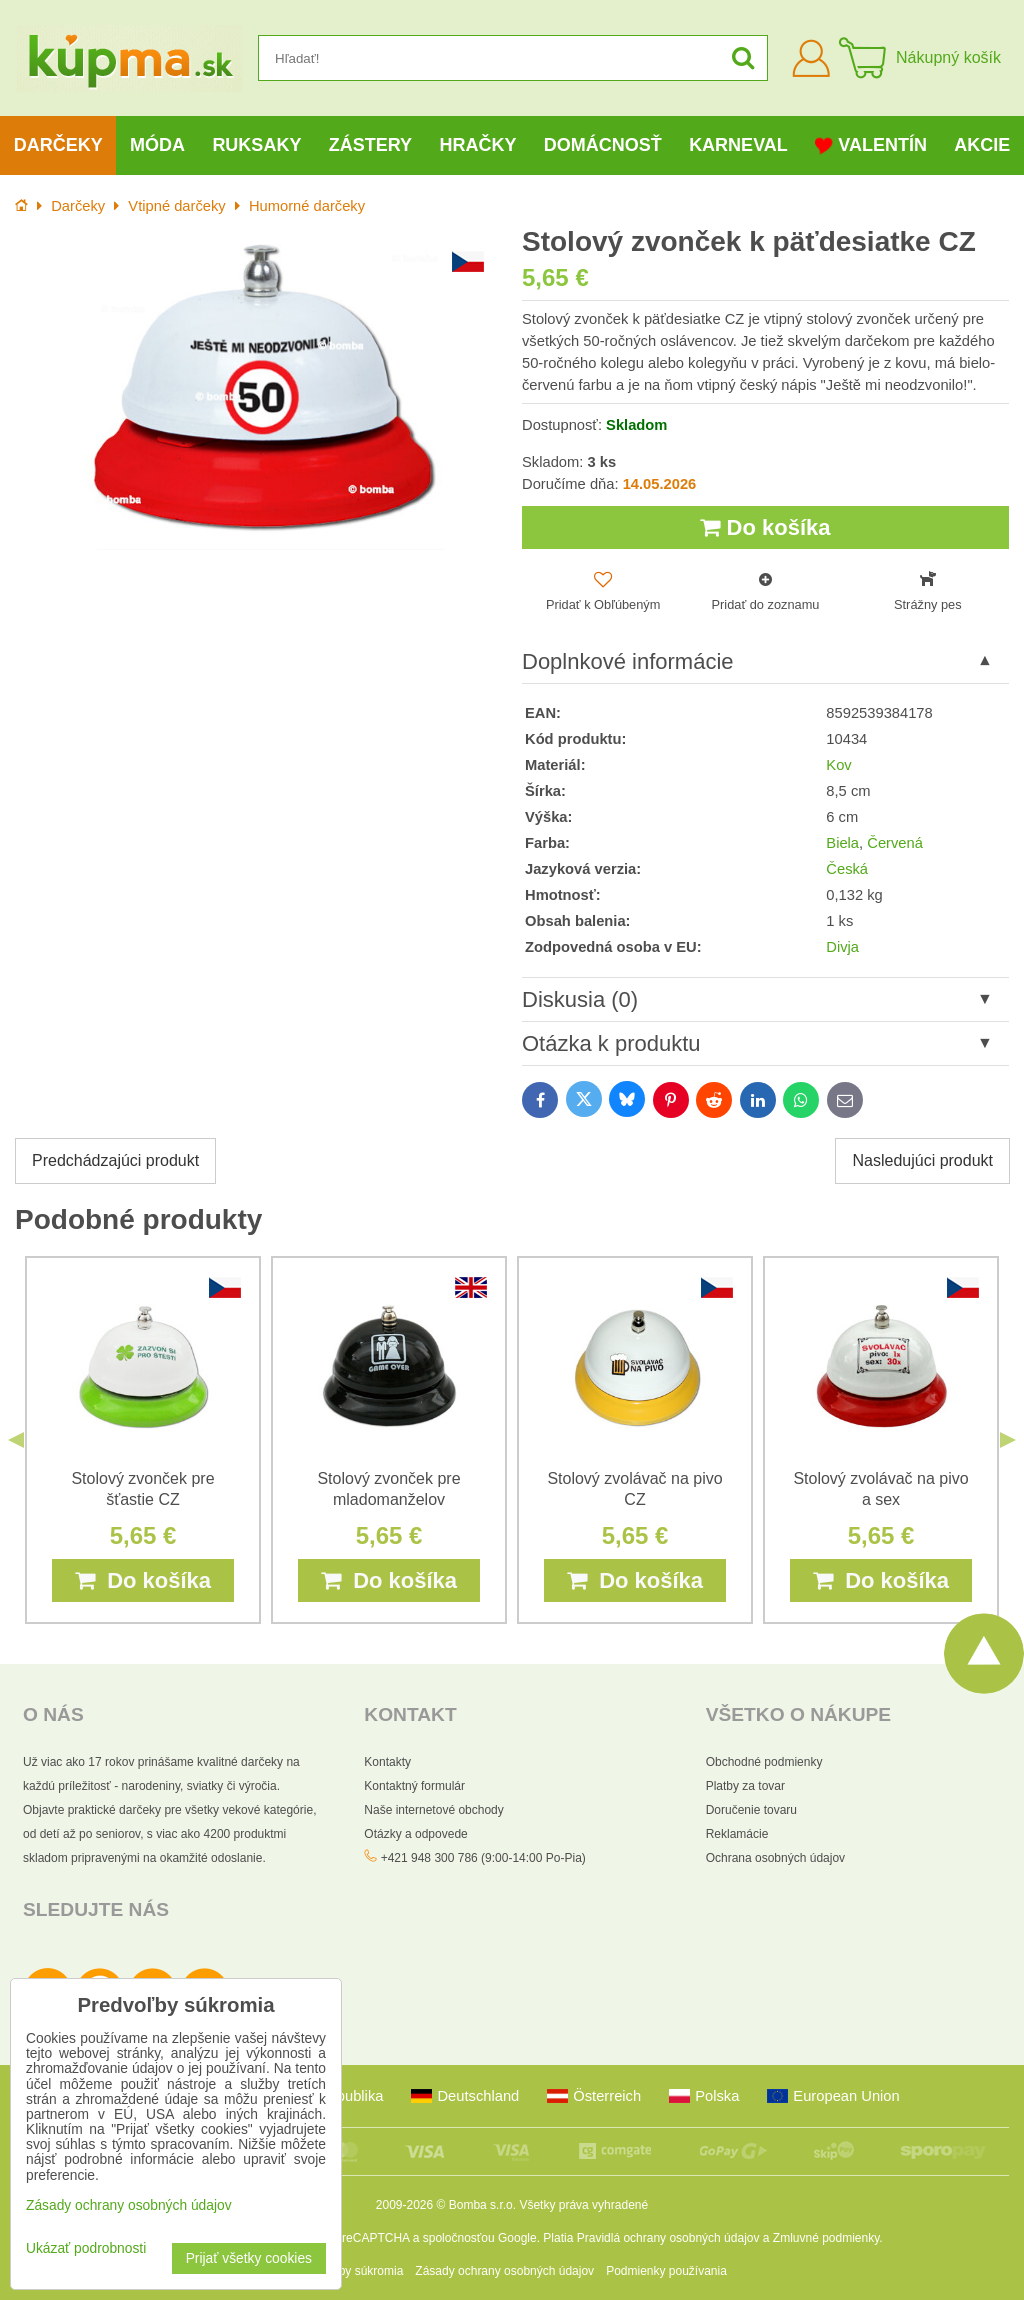 This screenshot has width=1024, height=2300. I want to click on Predvoľby súkromia, so click(350, 2271).